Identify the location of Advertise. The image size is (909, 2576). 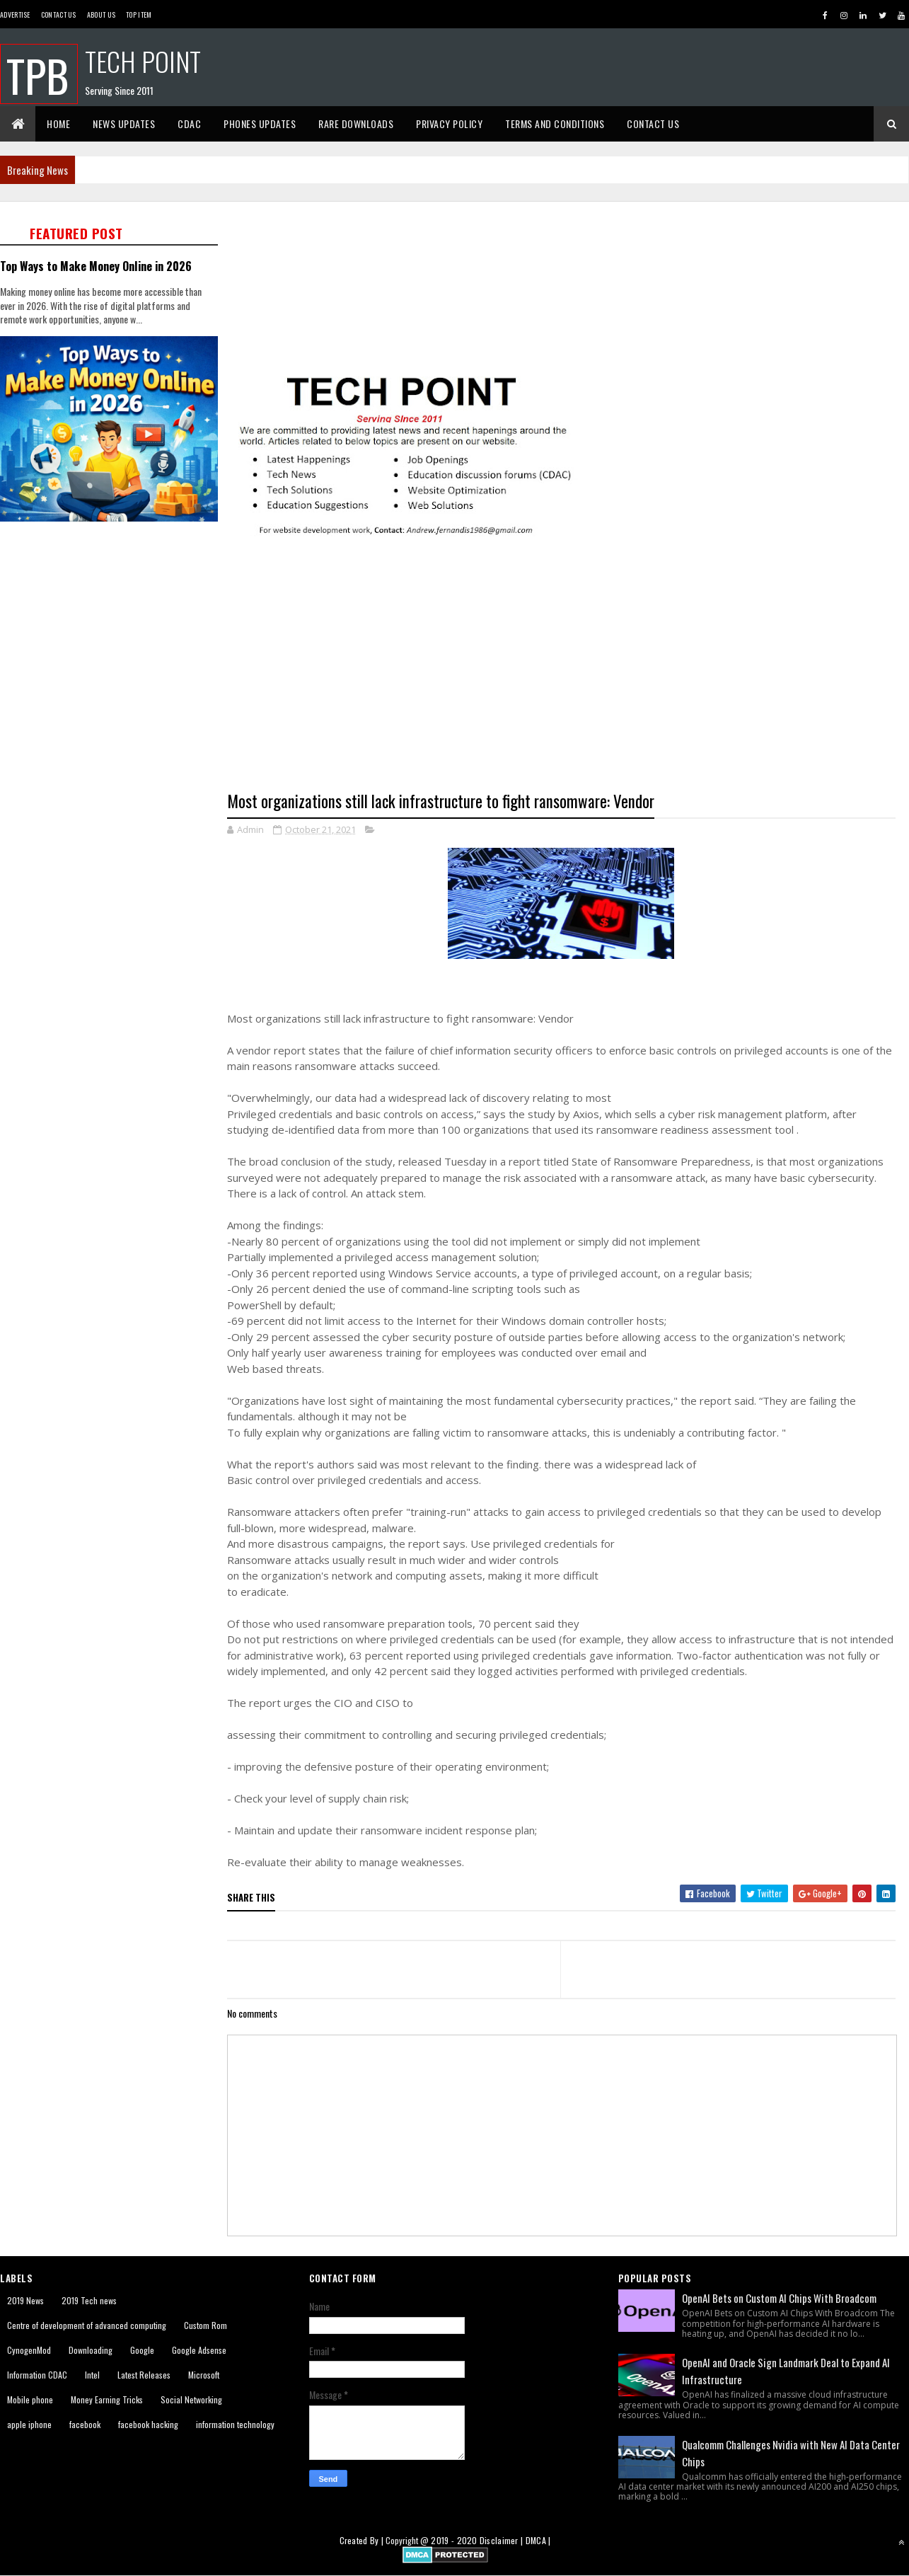
(15, 14).